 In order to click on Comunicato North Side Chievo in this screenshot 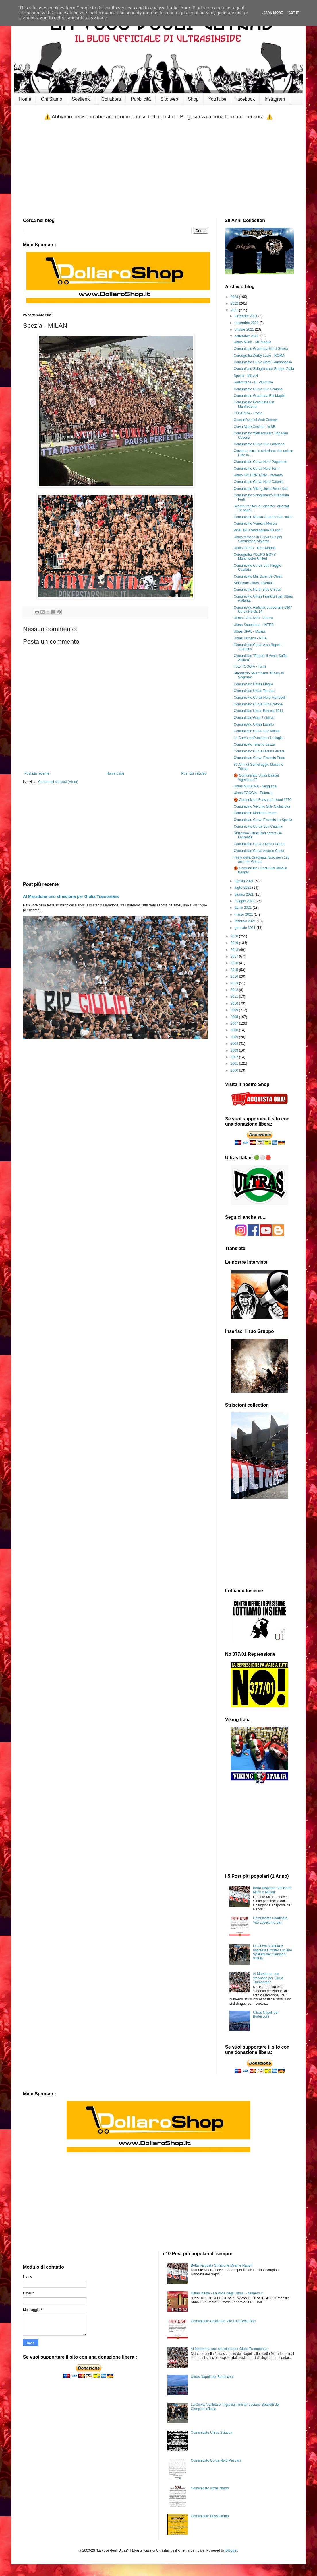, I will do `click(257, 590)`.